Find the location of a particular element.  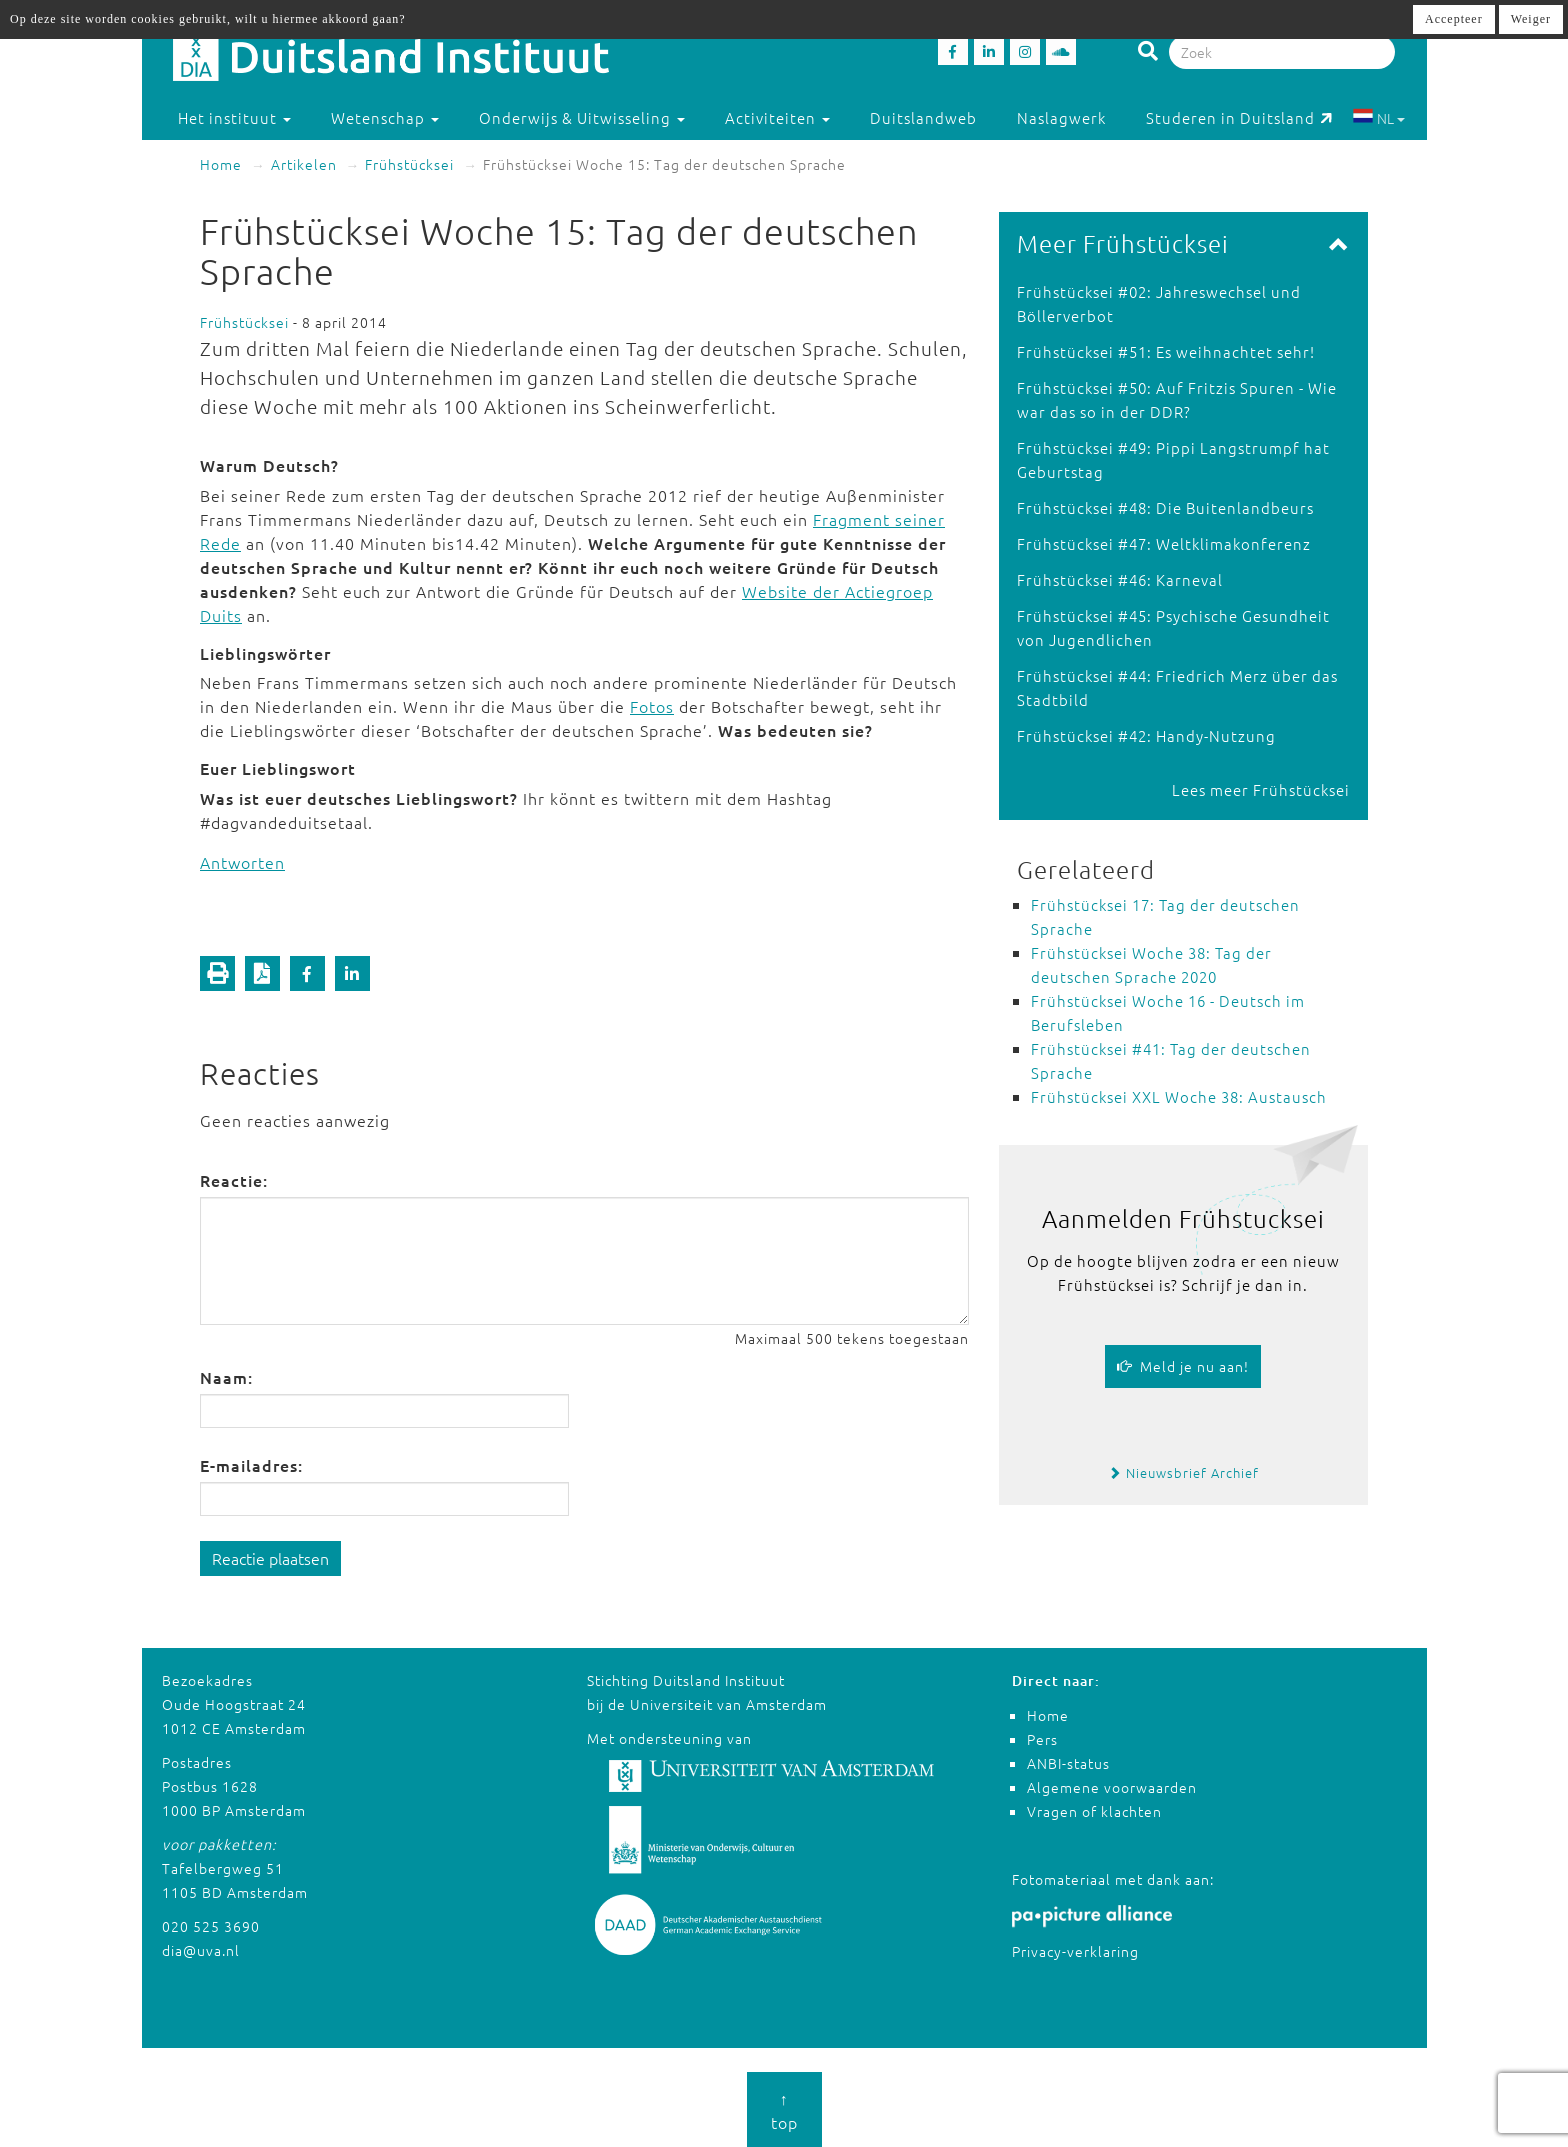

ANBI-status is located at coordinates (1068, 1763).